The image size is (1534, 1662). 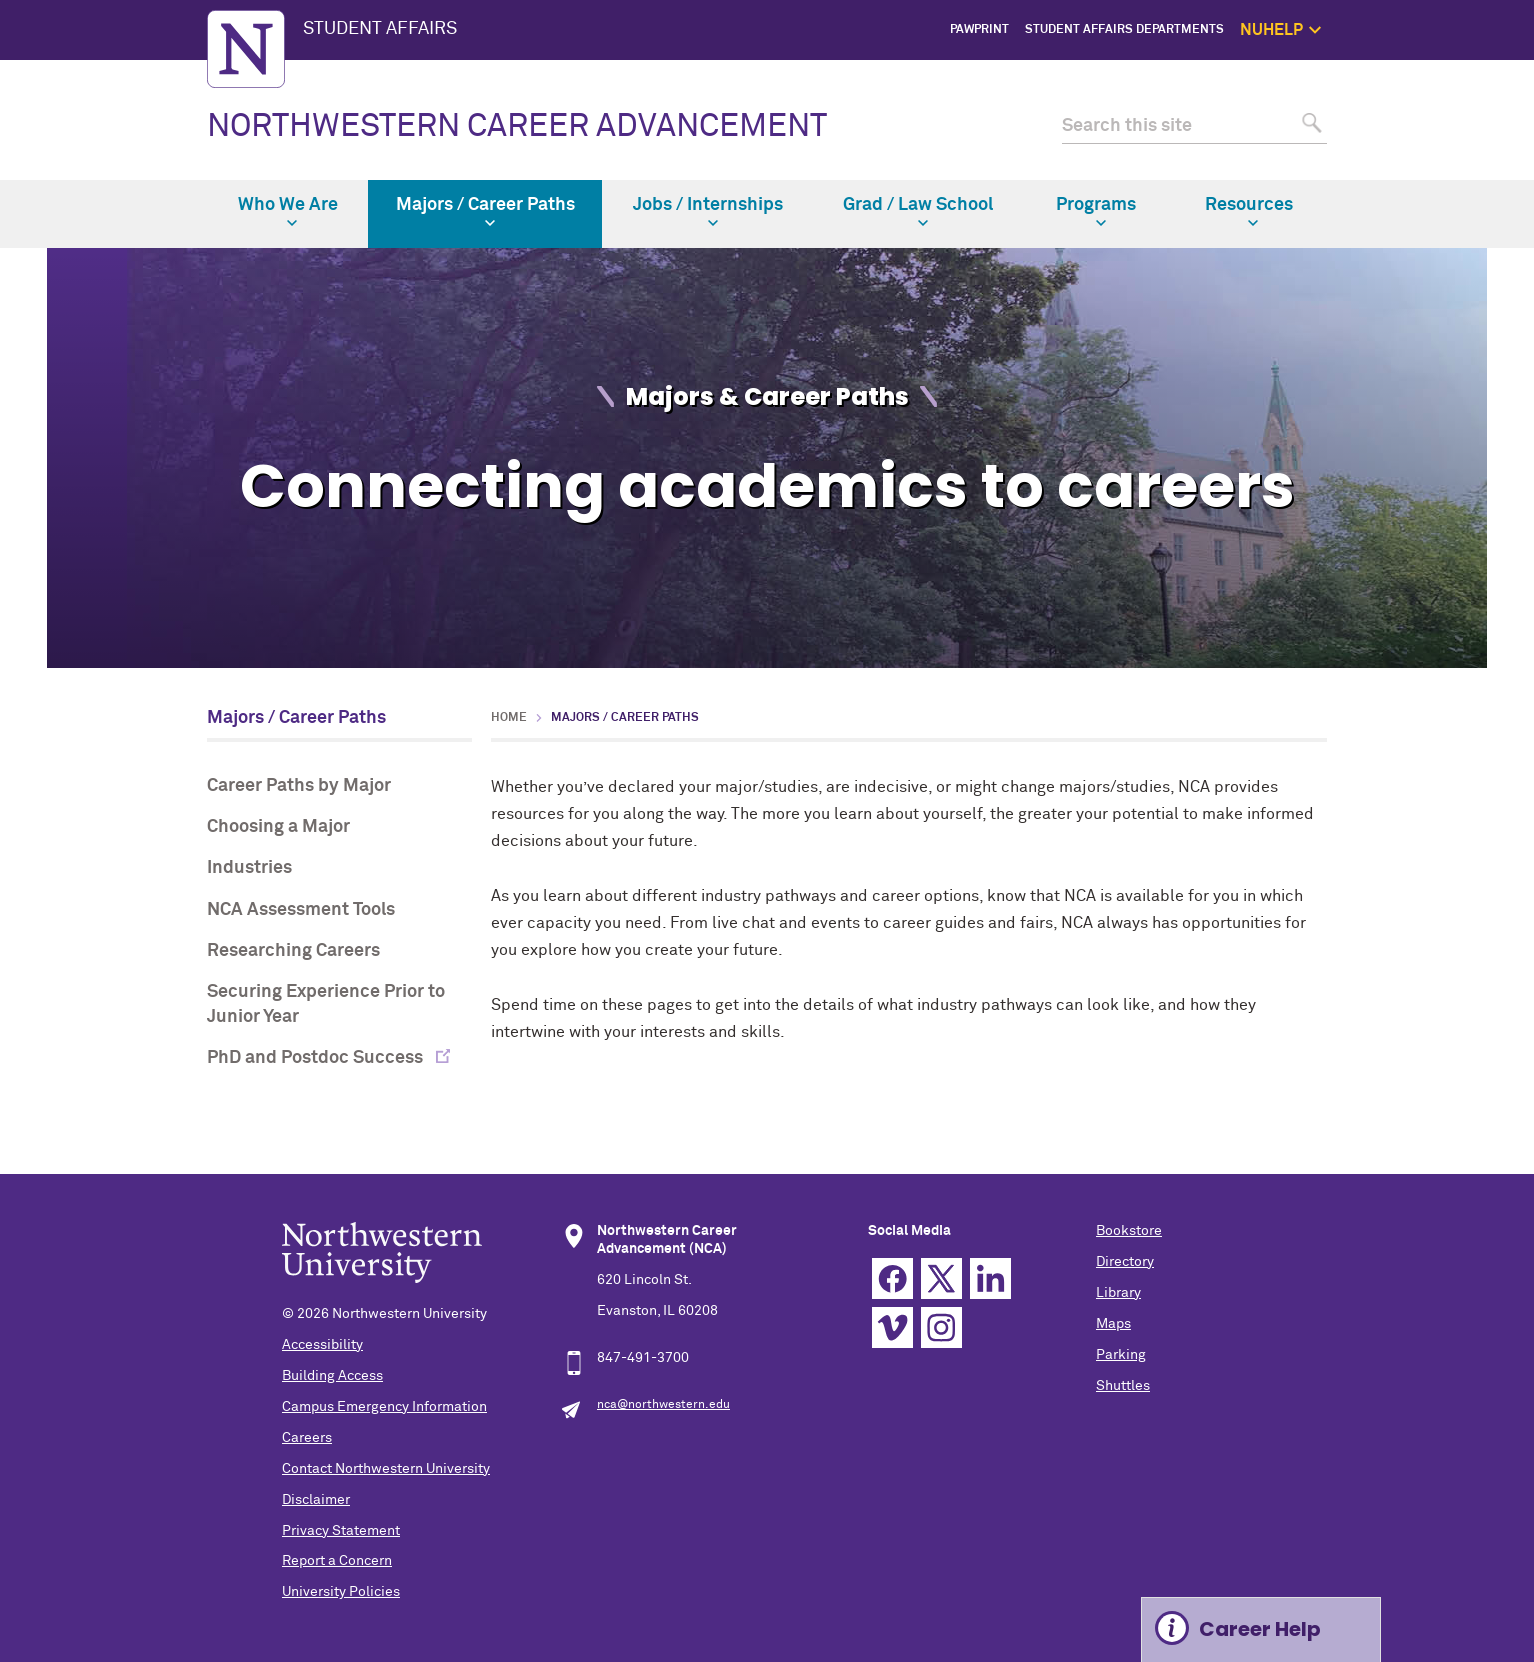 What do you see at coordinates (979, 30) in the screenshot?
I see `PawPrint` at bounding box center [979, 30].